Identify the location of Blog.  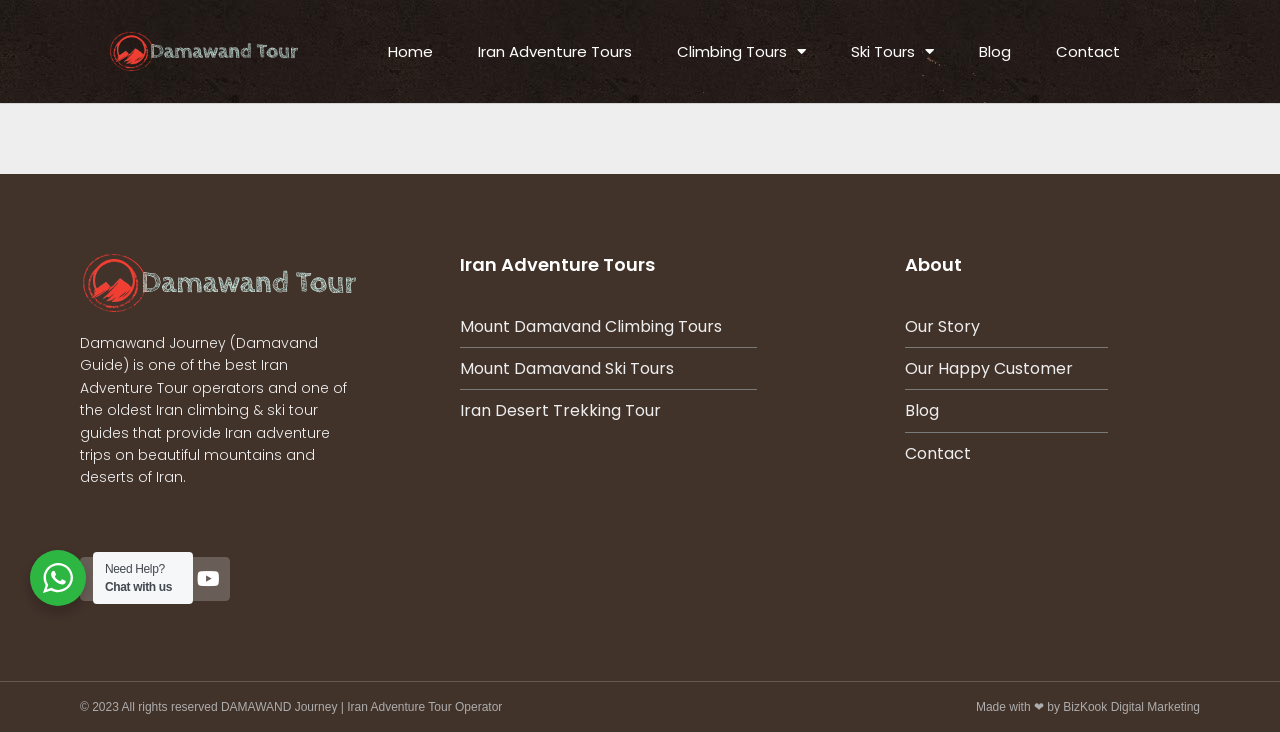
(995, 51).